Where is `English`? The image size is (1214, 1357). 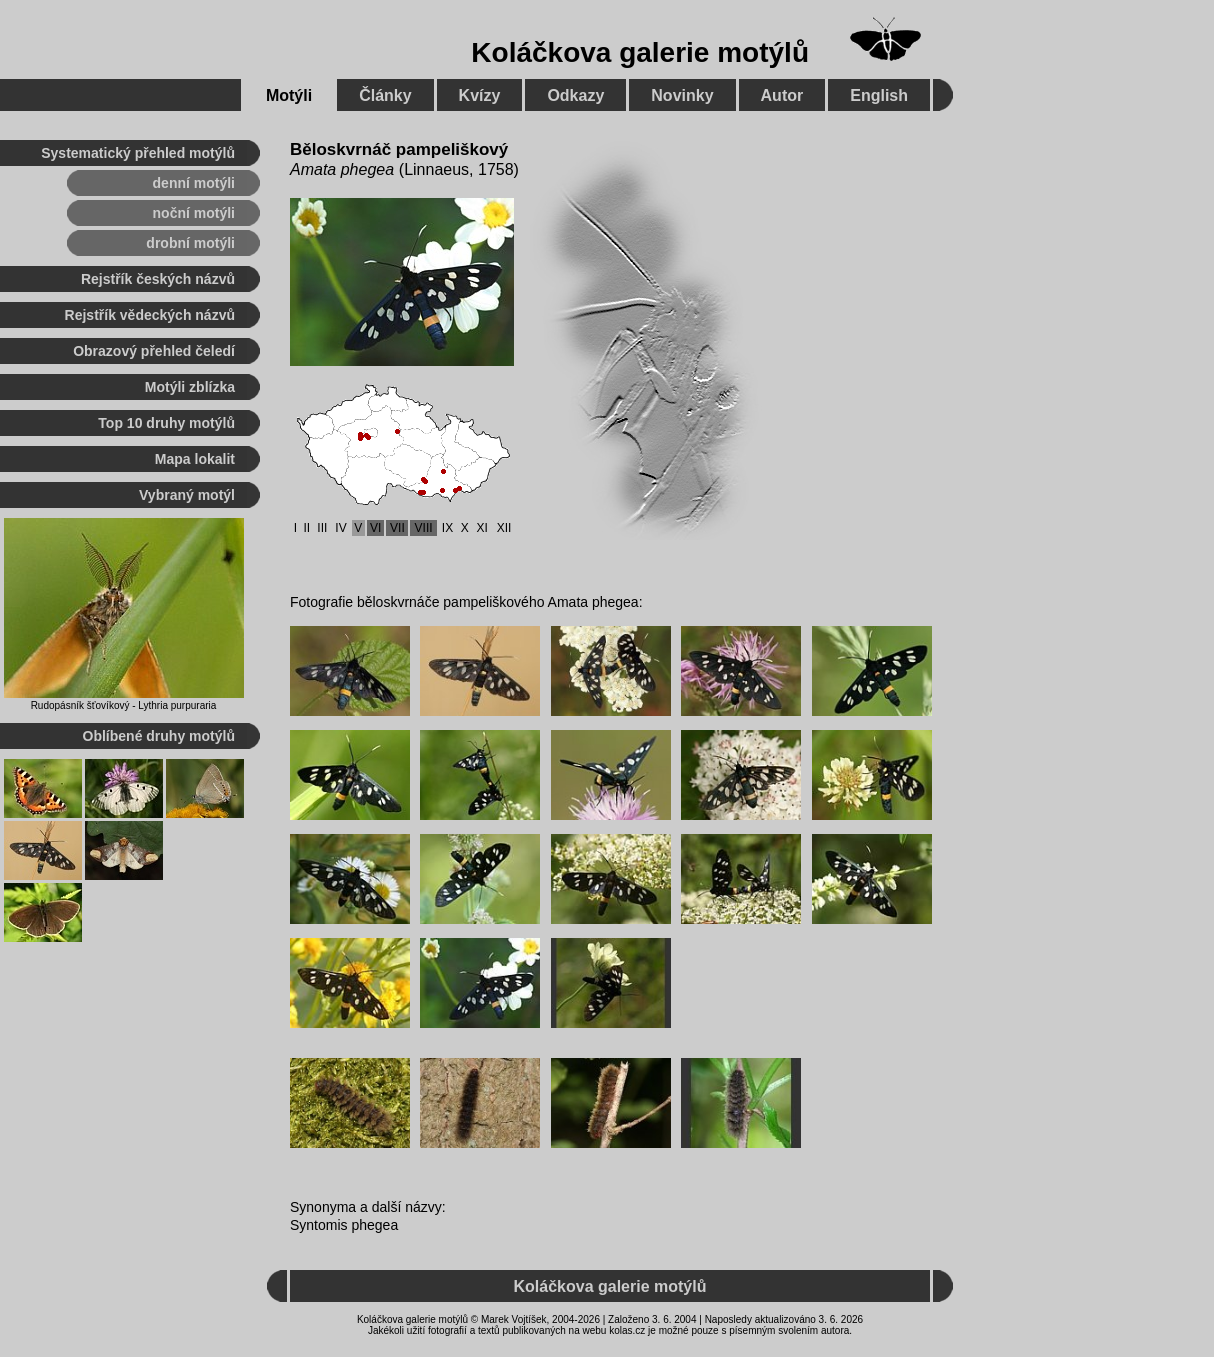 English is located at coordinates (879, 95).